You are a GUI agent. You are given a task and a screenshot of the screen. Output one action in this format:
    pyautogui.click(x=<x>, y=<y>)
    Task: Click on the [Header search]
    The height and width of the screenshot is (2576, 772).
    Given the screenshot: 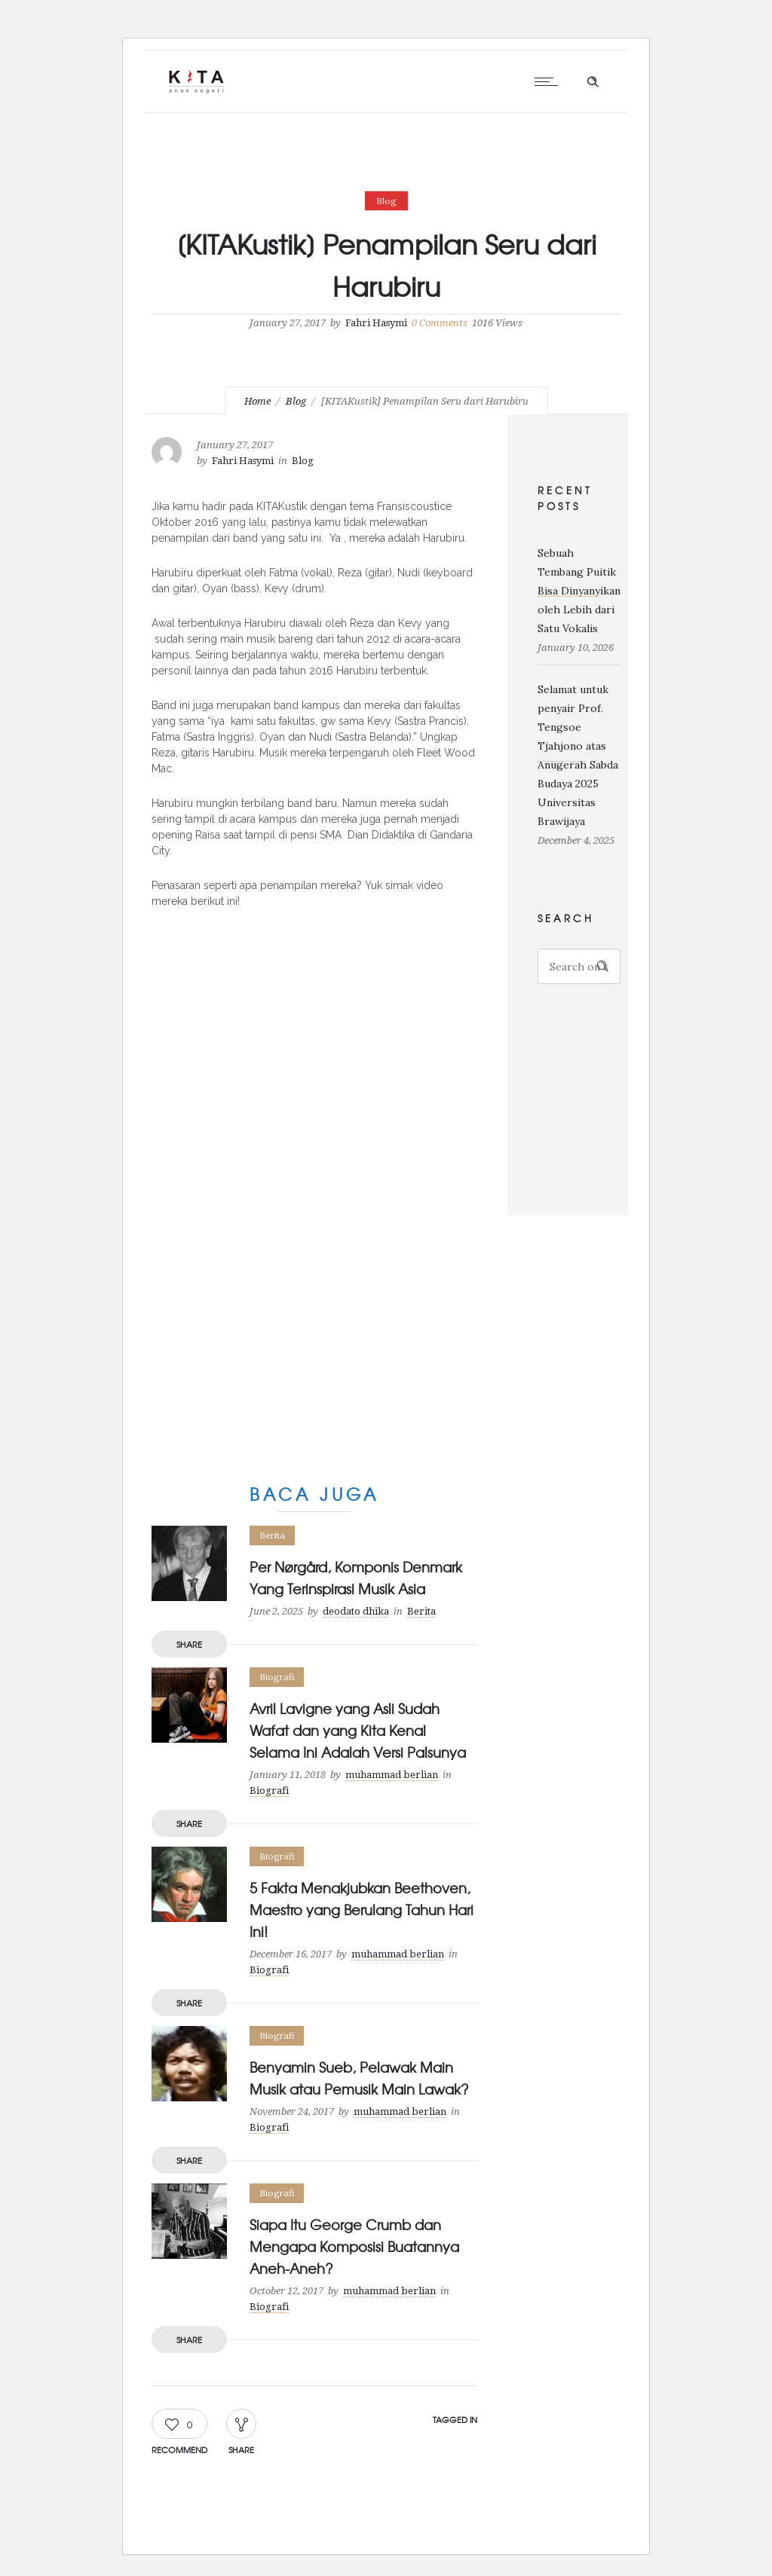 What is the action you would take?
    pyautogui.click(x=592, y=82)
    